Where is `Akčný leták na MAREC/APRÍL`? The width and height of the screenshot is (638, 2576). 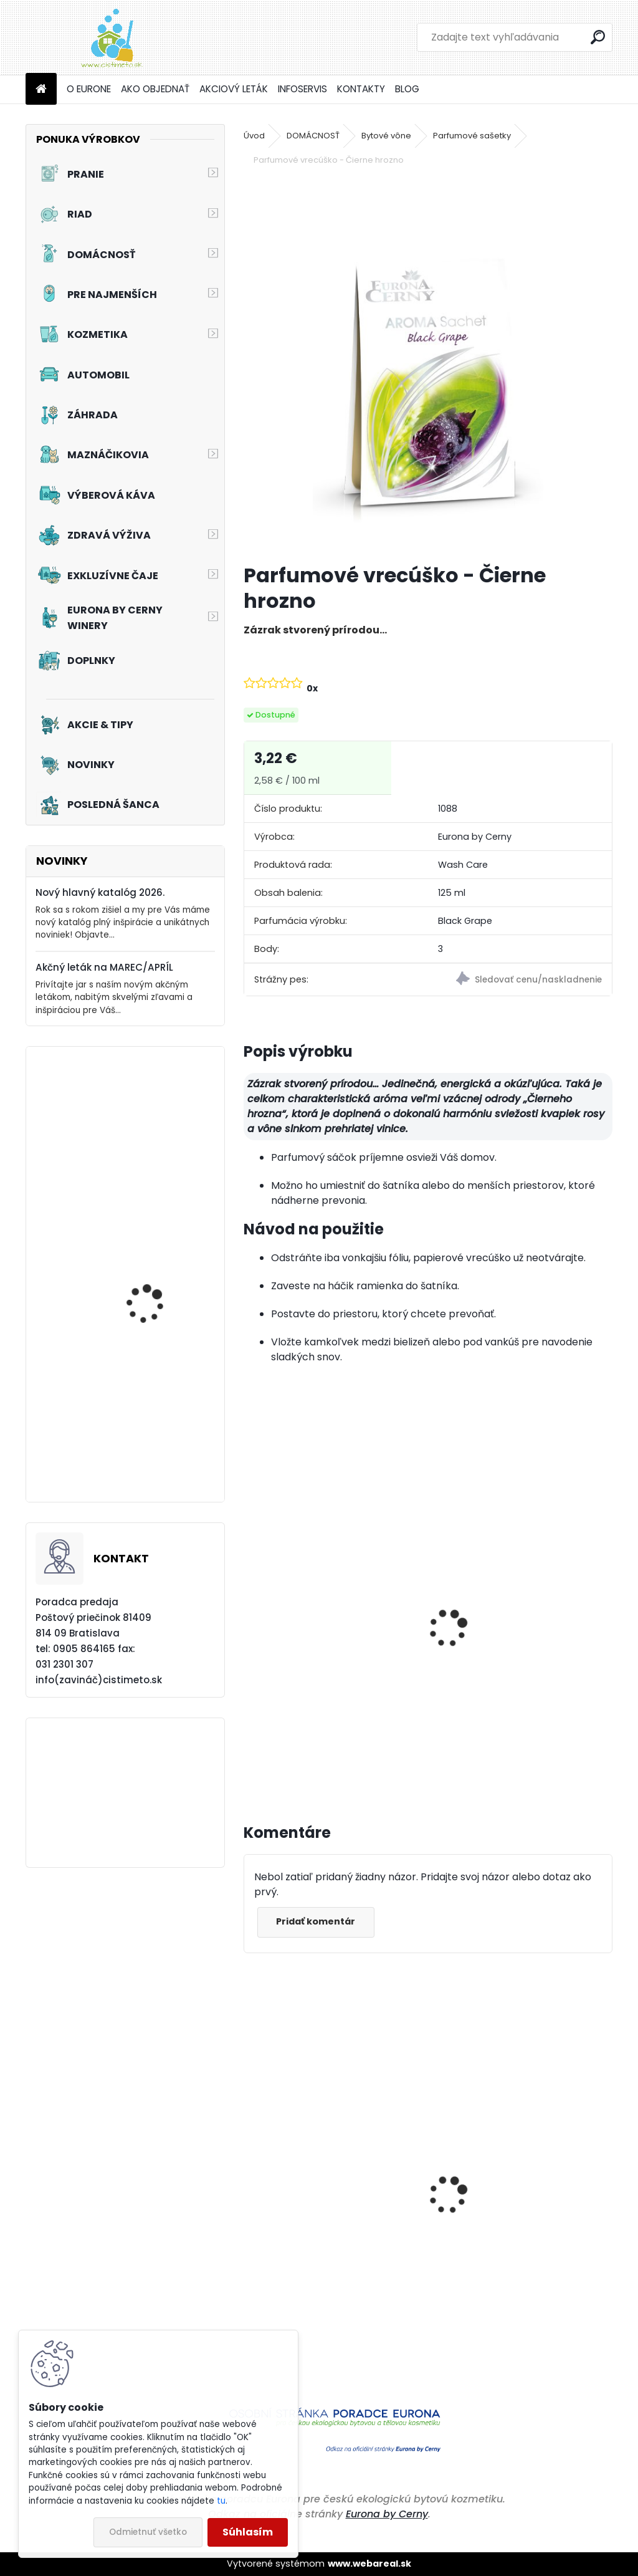 Akčný leták na MAREC/APRÍL is located at coordinates (104, 967).